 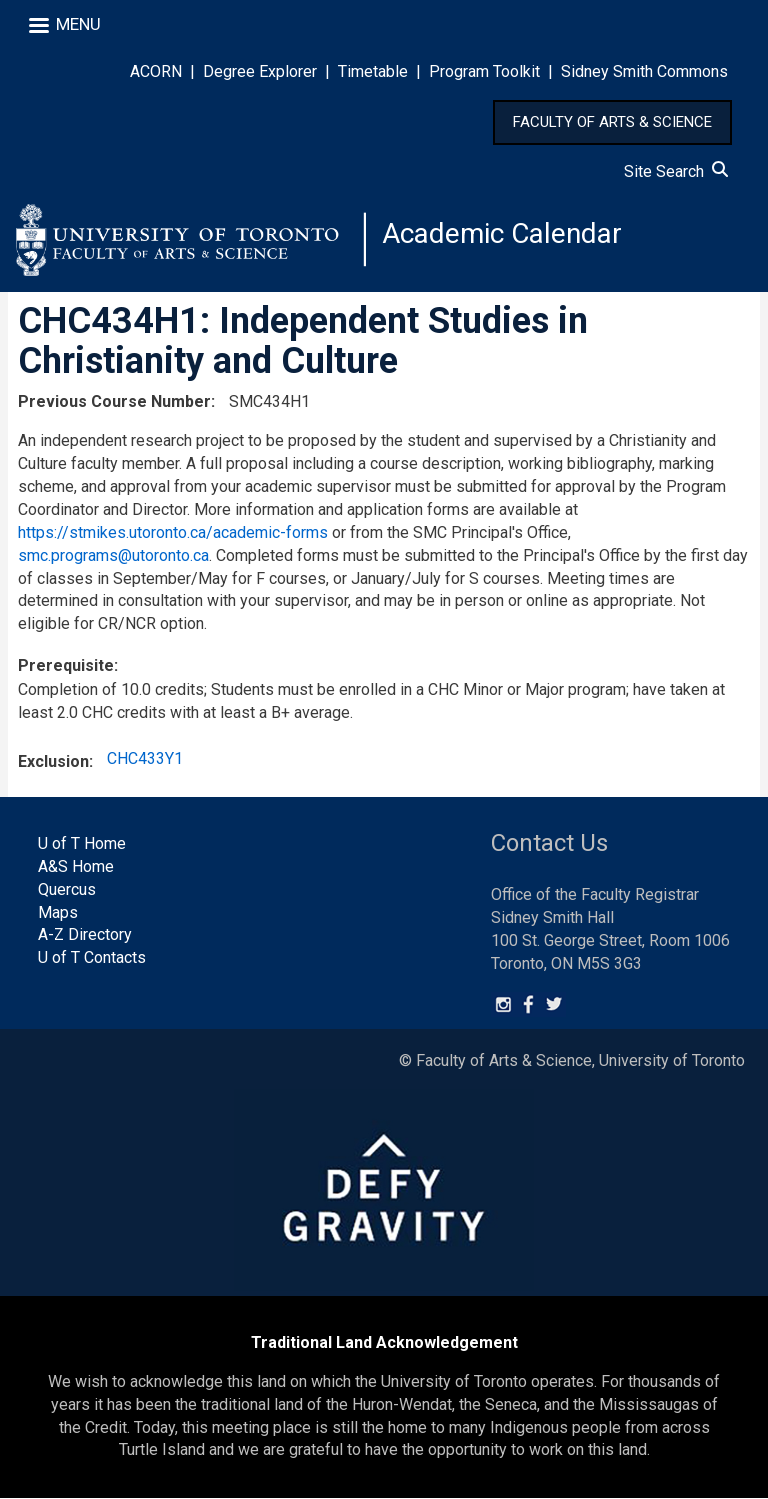 I want to click on smc.programs@utoronto.ca, so click(x=113, y=555).